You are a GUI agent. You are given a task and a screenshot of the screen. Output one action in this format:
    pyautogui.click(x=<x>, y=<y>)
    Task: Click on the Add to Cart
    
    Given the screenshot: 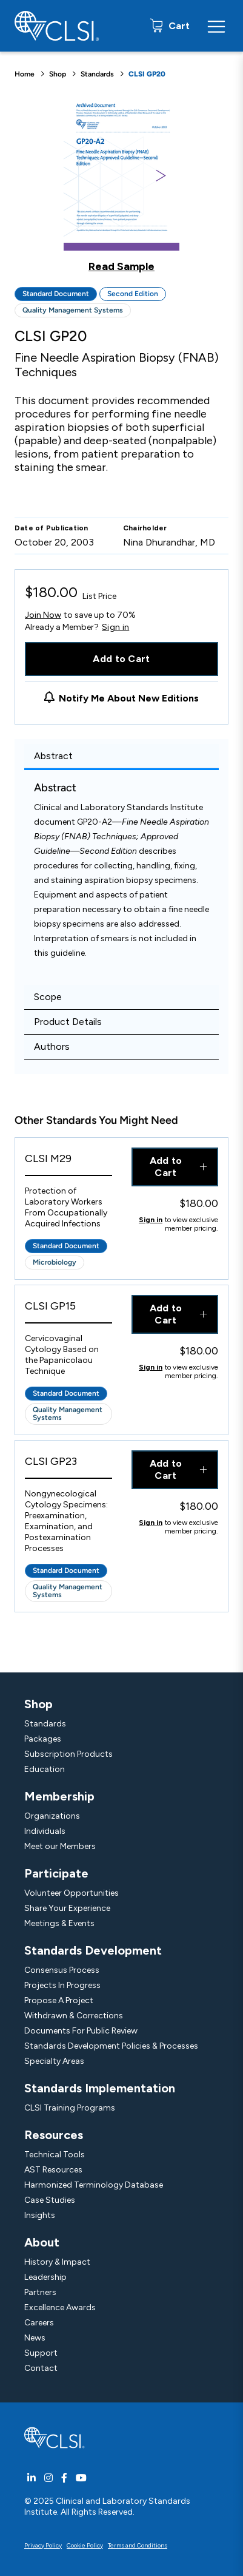 What is the action you would take?
    pyautogui.click(x=121, y=658)
    